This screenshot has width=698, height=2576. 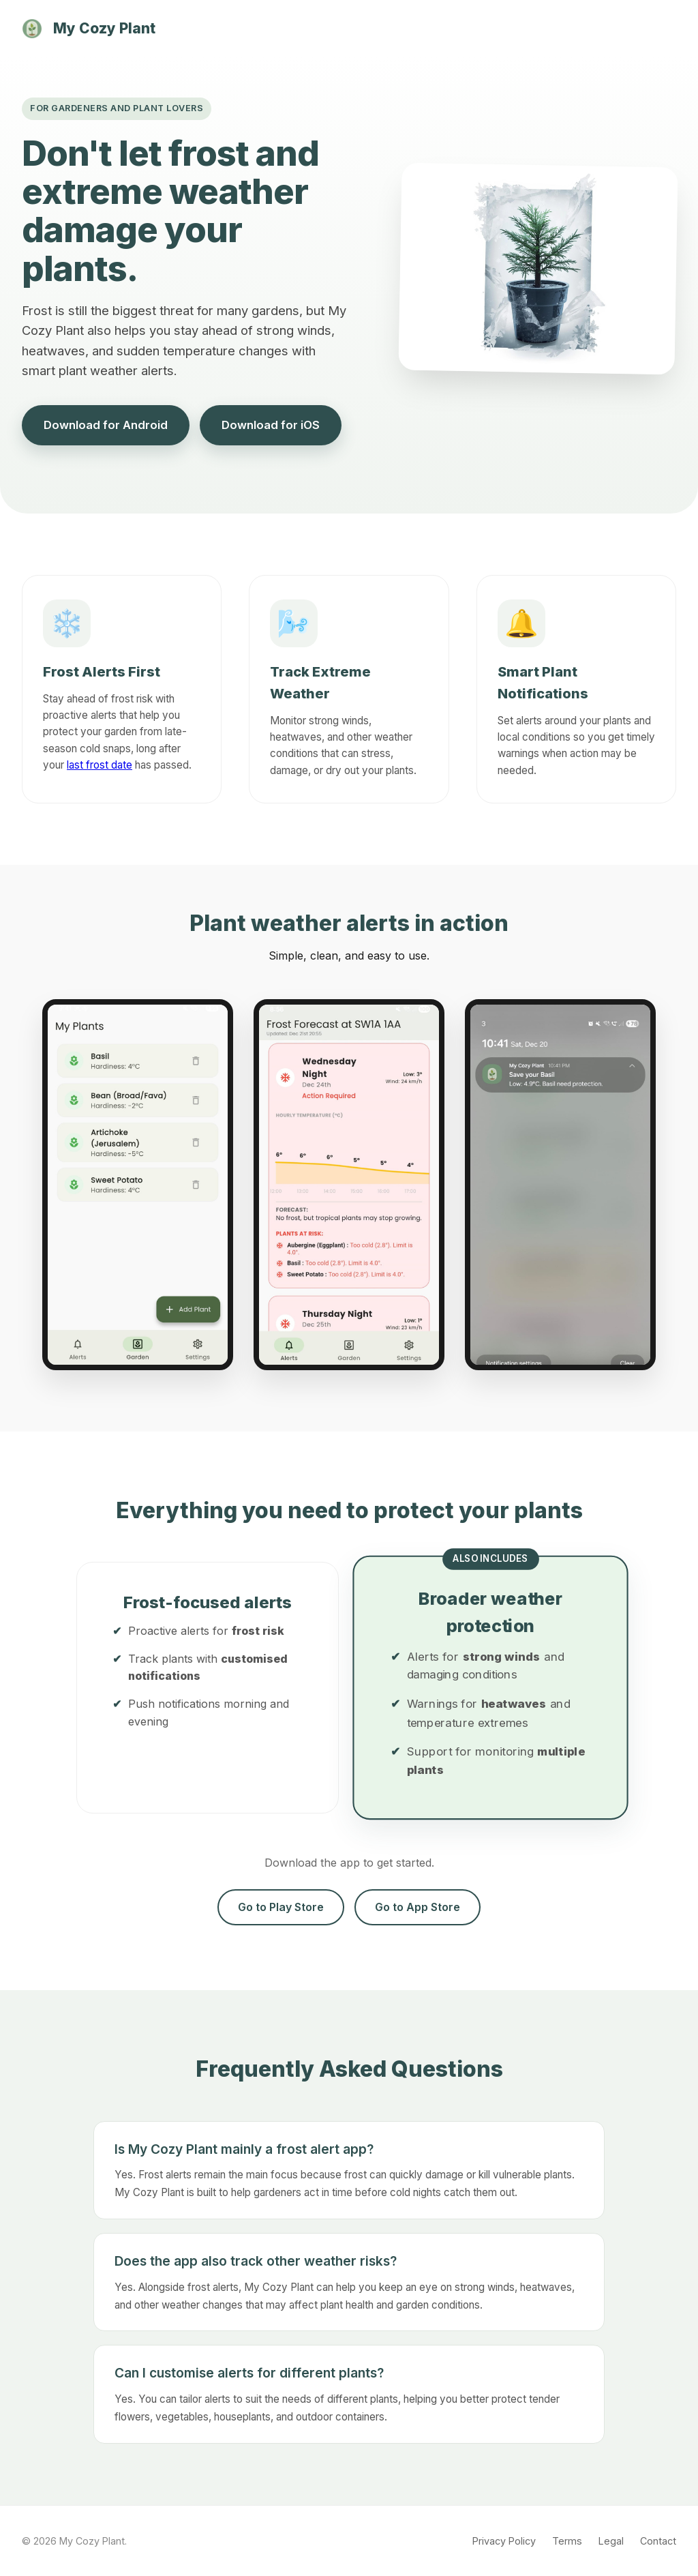 I want to click on Contact, so click(x=658, y=2541).